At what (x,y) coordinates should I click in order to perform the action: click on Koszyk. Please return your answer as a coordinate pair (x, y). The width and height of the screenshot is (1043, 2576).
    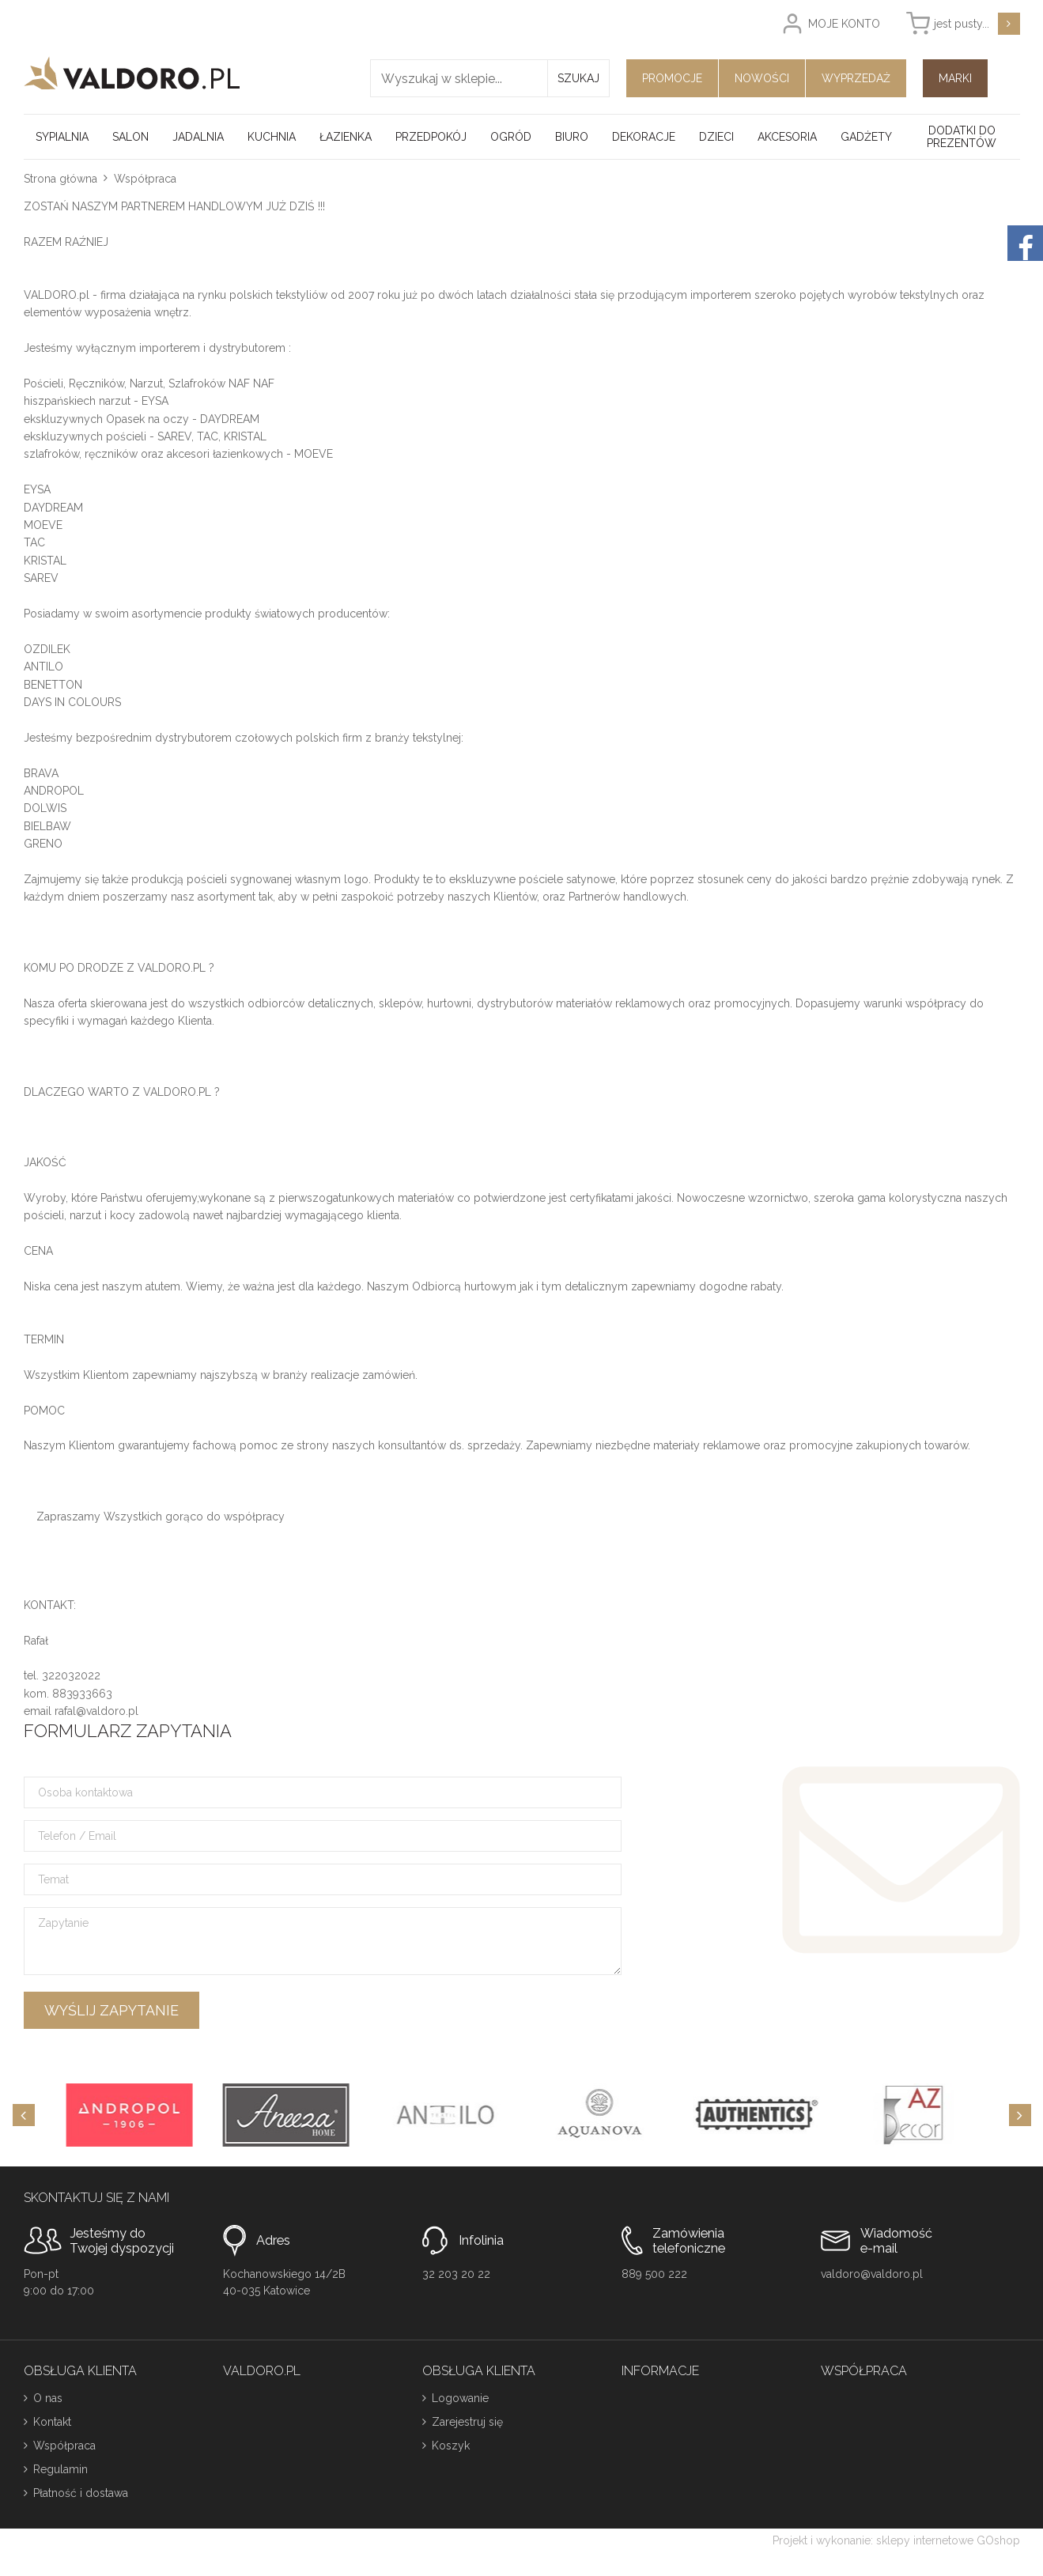
    Looking at the image, I should click on (451, 2445).